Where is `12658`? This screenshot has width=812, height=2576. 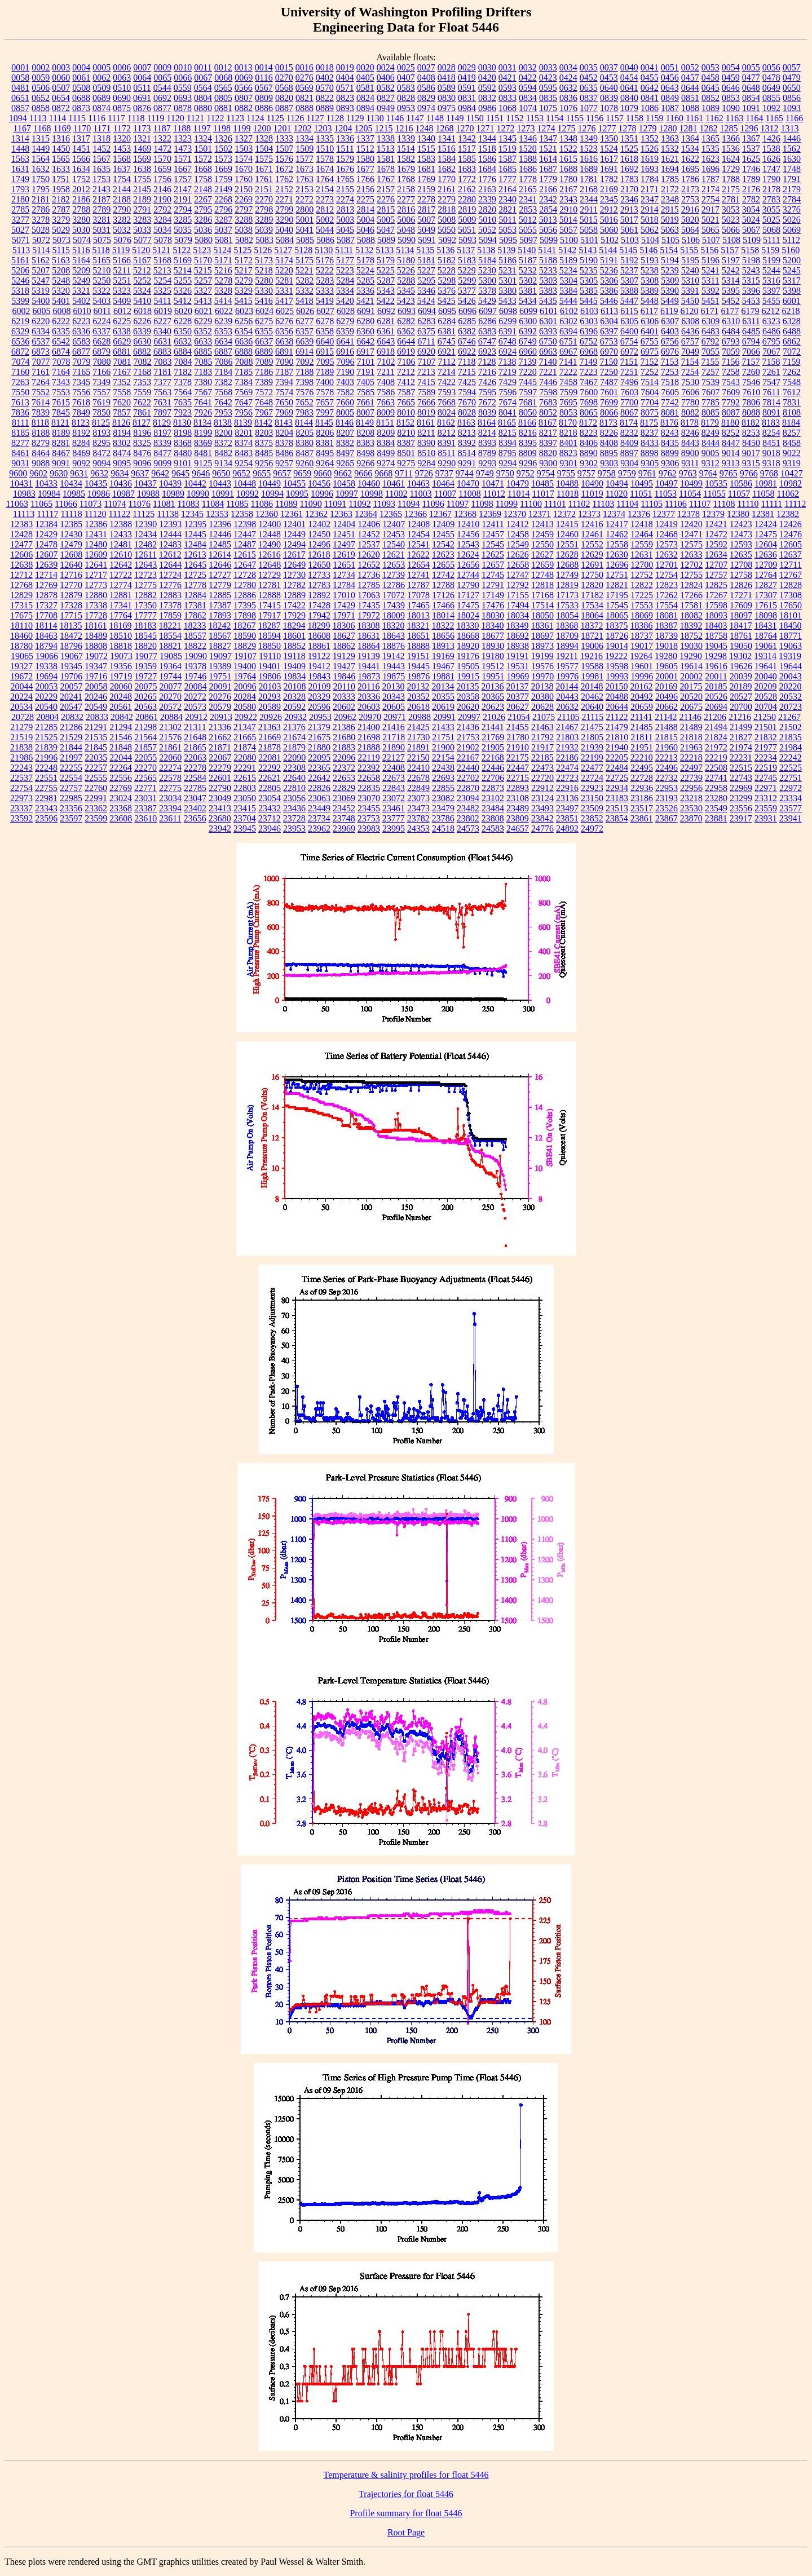
12658 is located at coordinates (517, 564).